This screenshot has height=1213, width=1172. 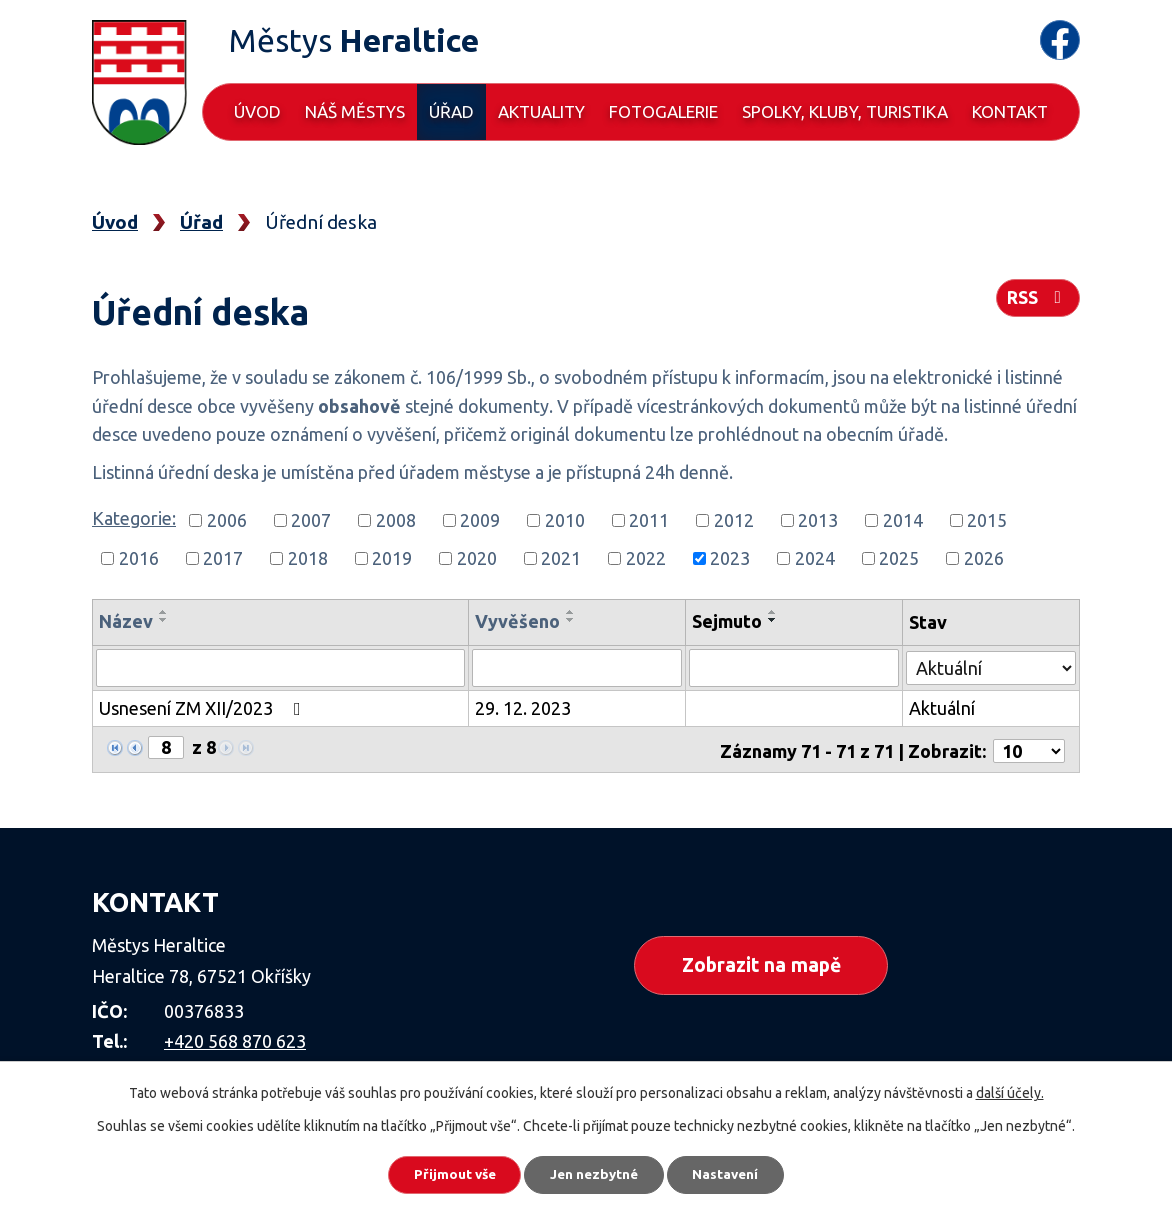 I want to click on 2023, so click(x=730, y=558).